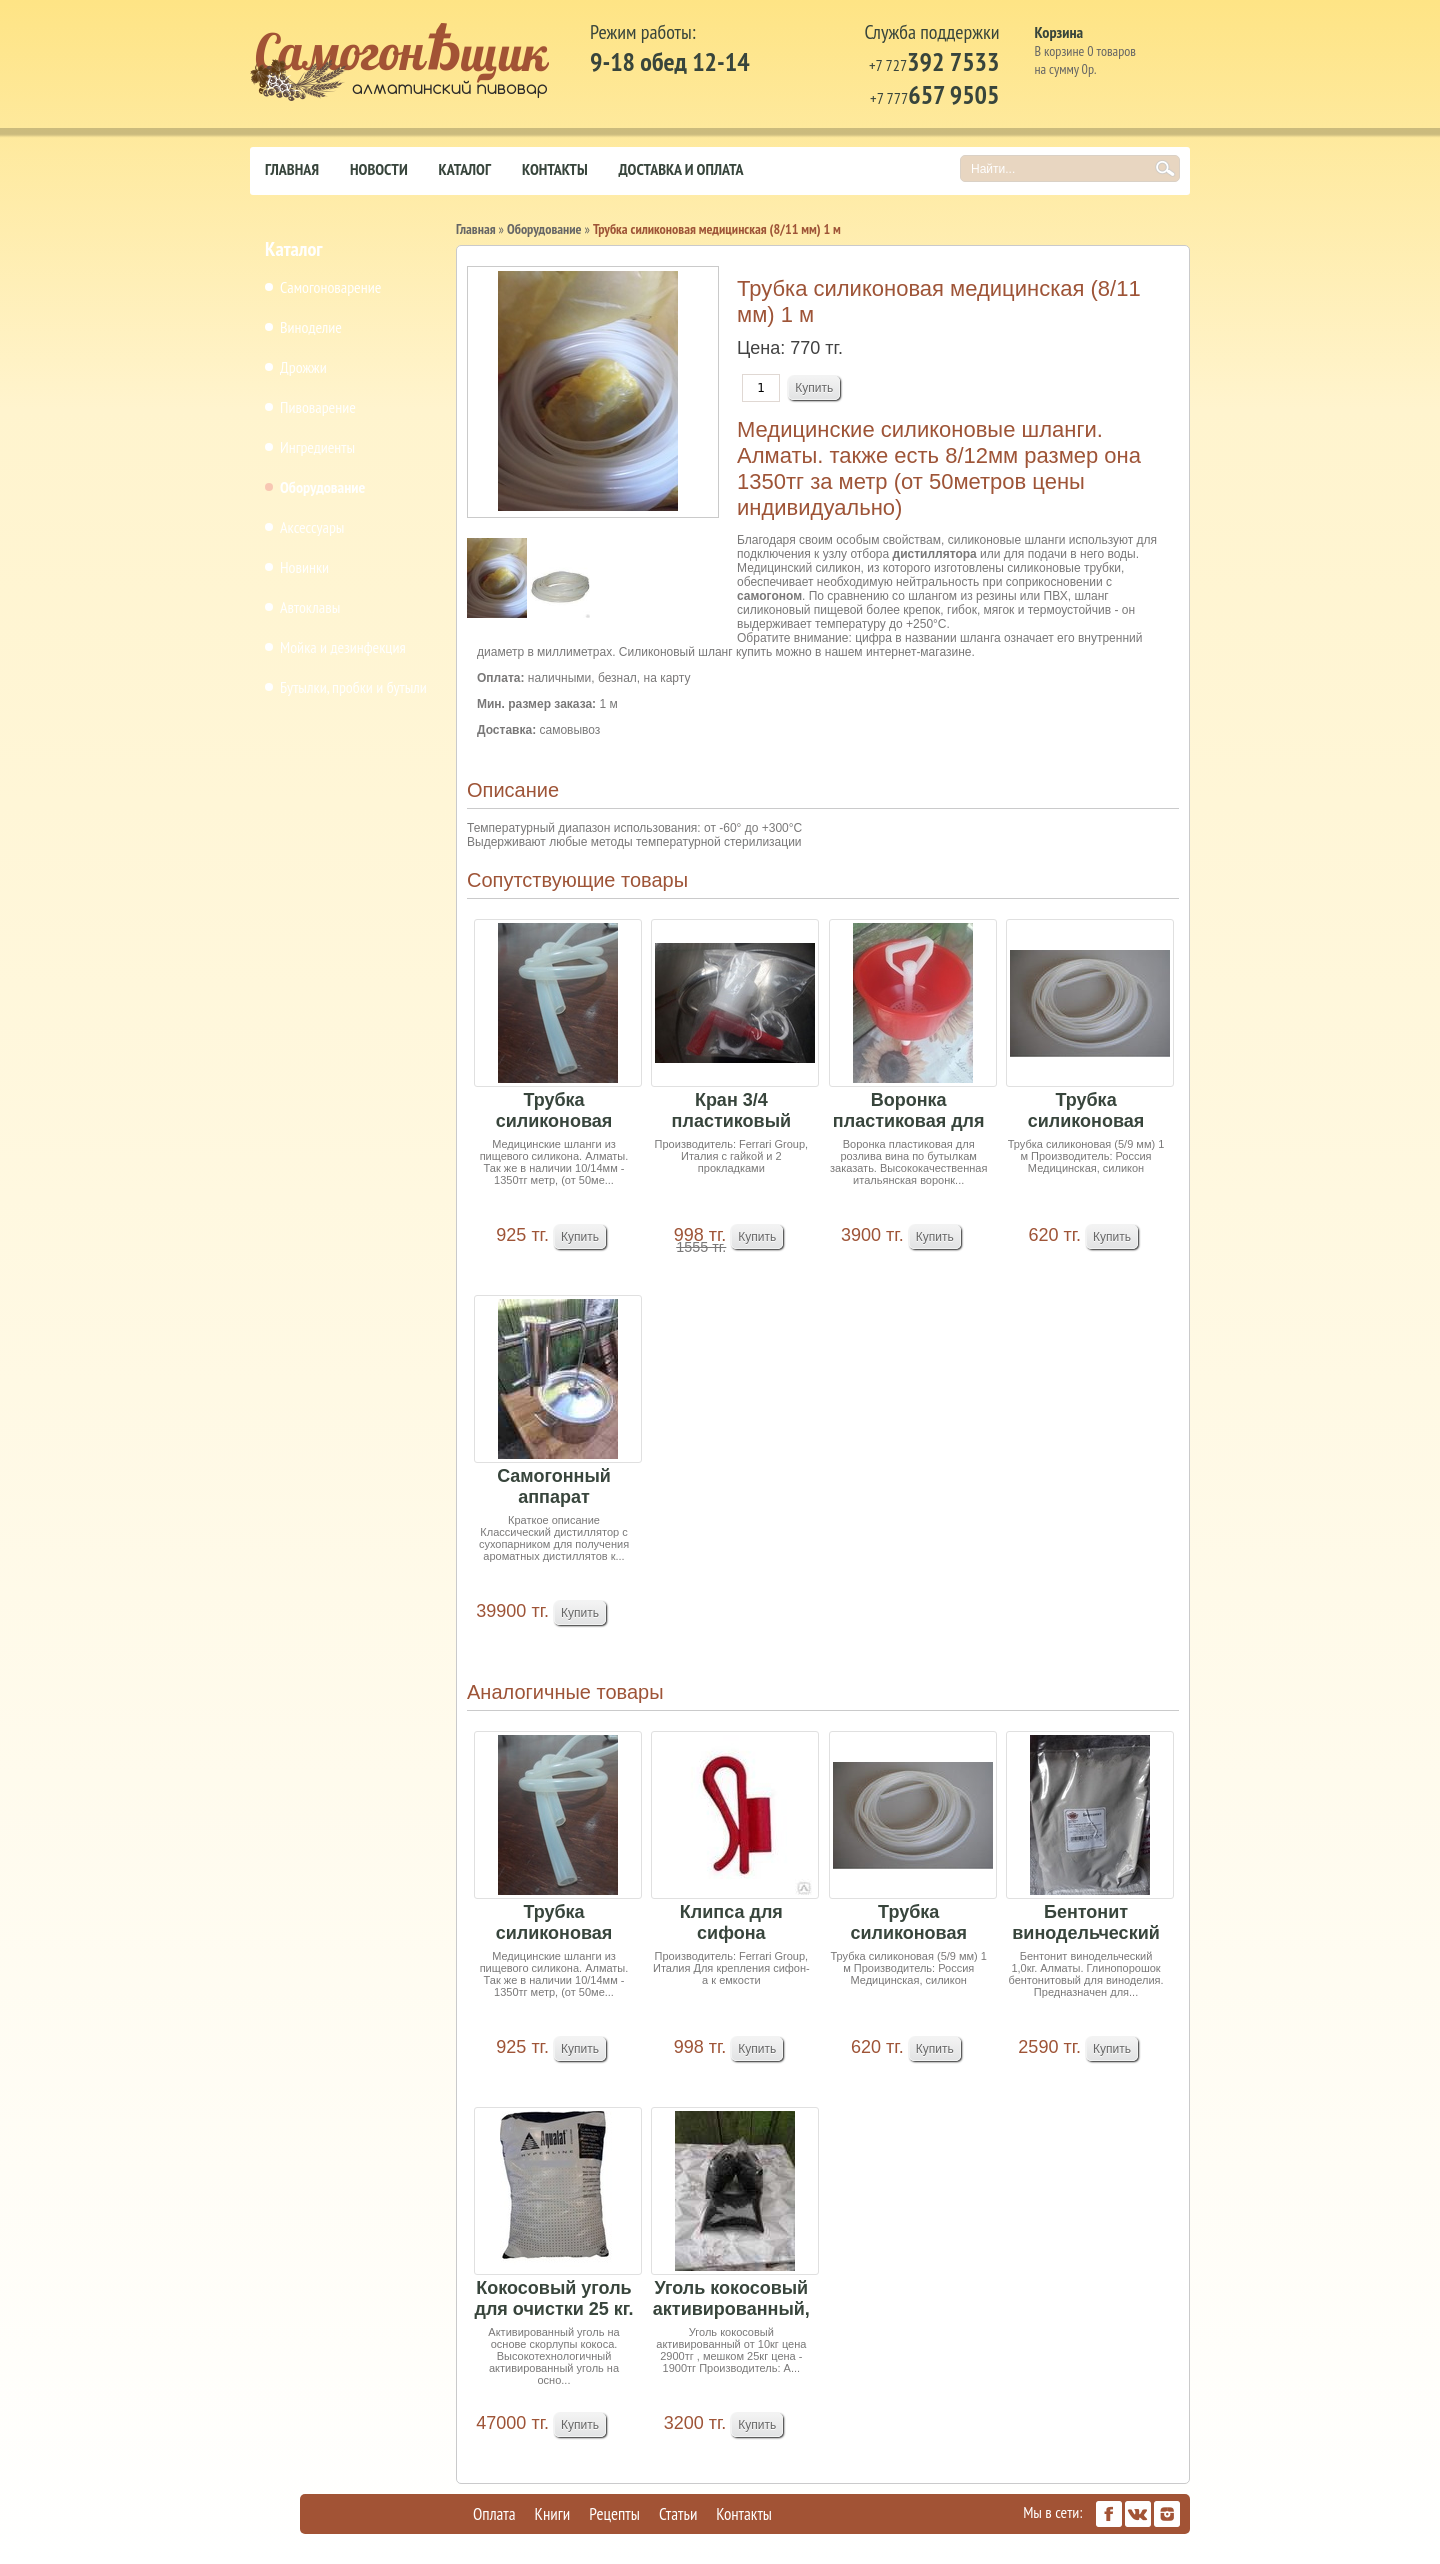  What do you see at coordinates (317, 447) in the screenshot?
I see `Ингредиенты` at bounding box center [317, 447].